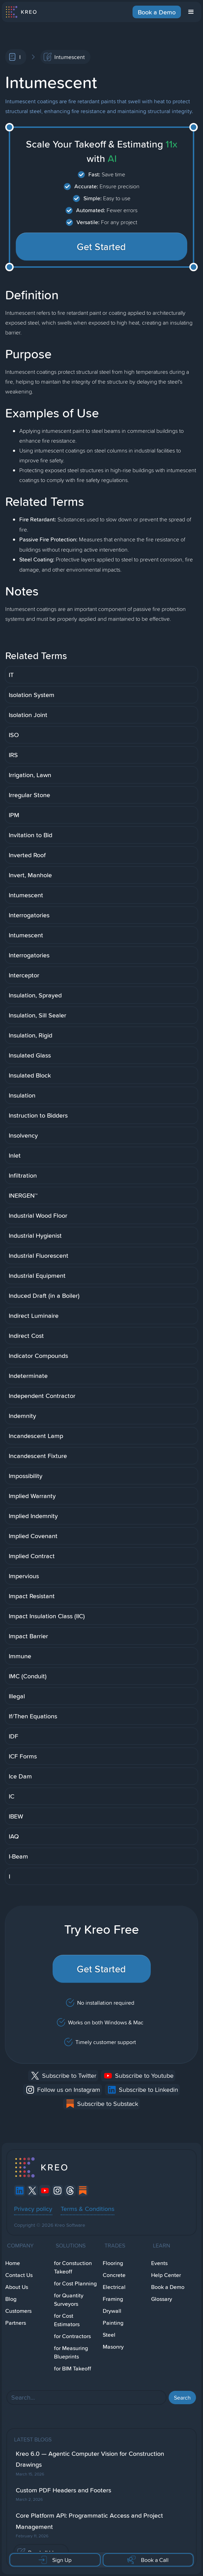 This screenshot has width=203, height=2576. I want to click on for Cost Estimators, so click(67, 2320).